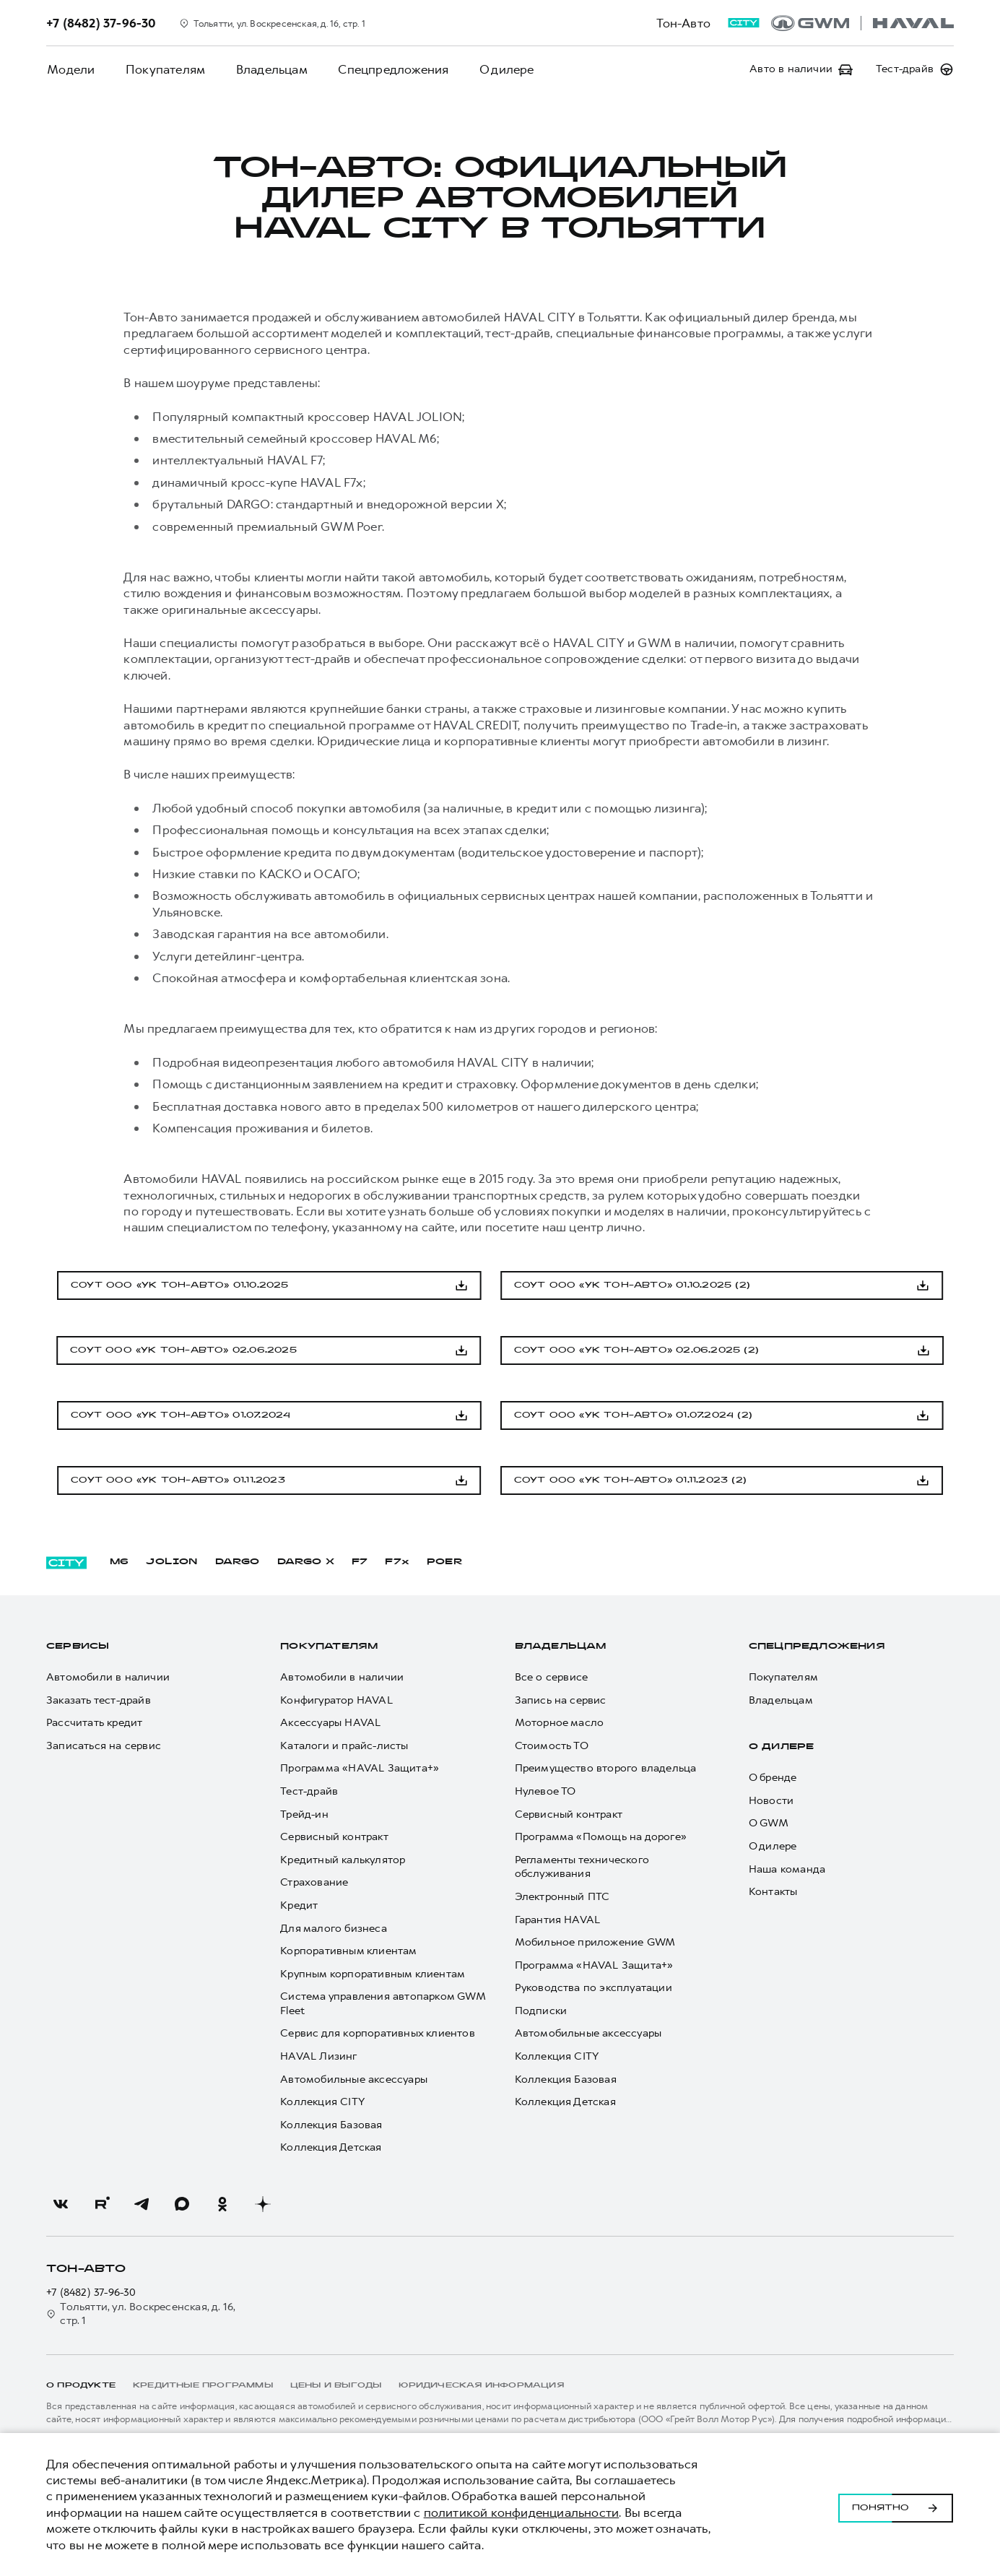 The height and width of the screenshot is (2576, 1000). I want to click on Гарантия HAVAL, so click(558, 1920).